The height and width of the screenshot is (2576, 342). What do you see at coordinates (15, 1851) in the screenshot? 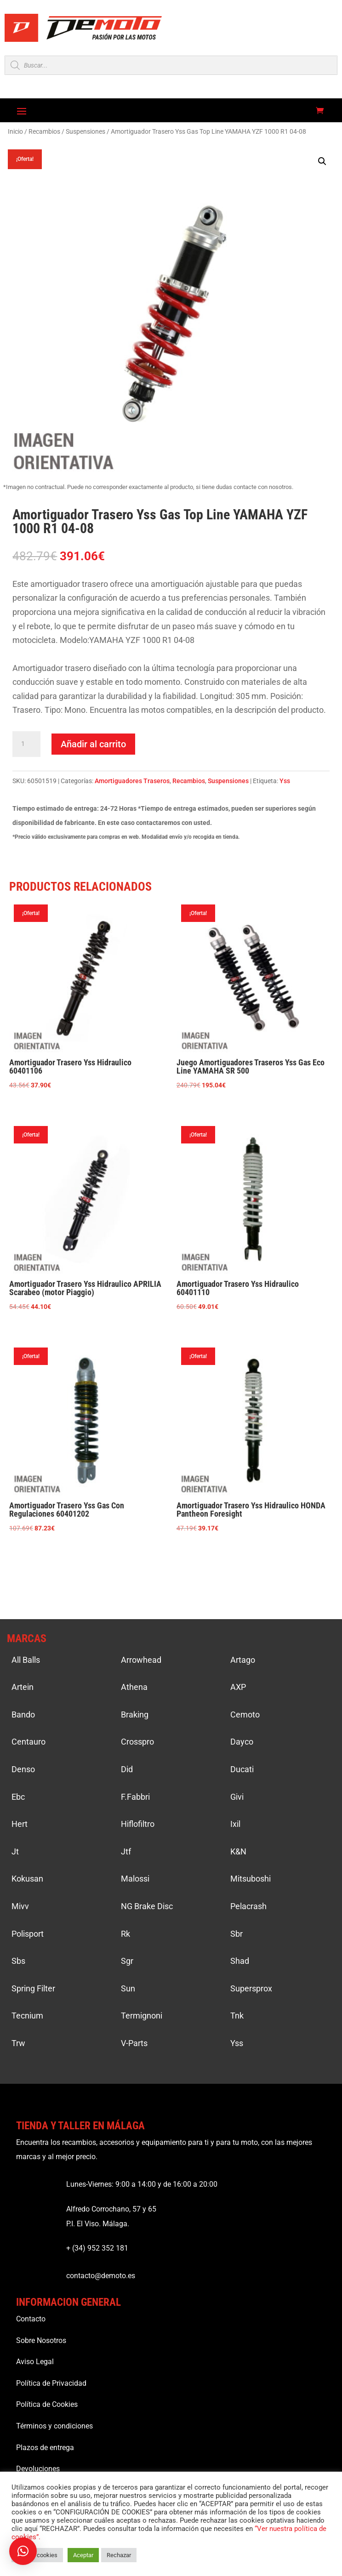
I see `Jt` at bounding box center [15, 1851].